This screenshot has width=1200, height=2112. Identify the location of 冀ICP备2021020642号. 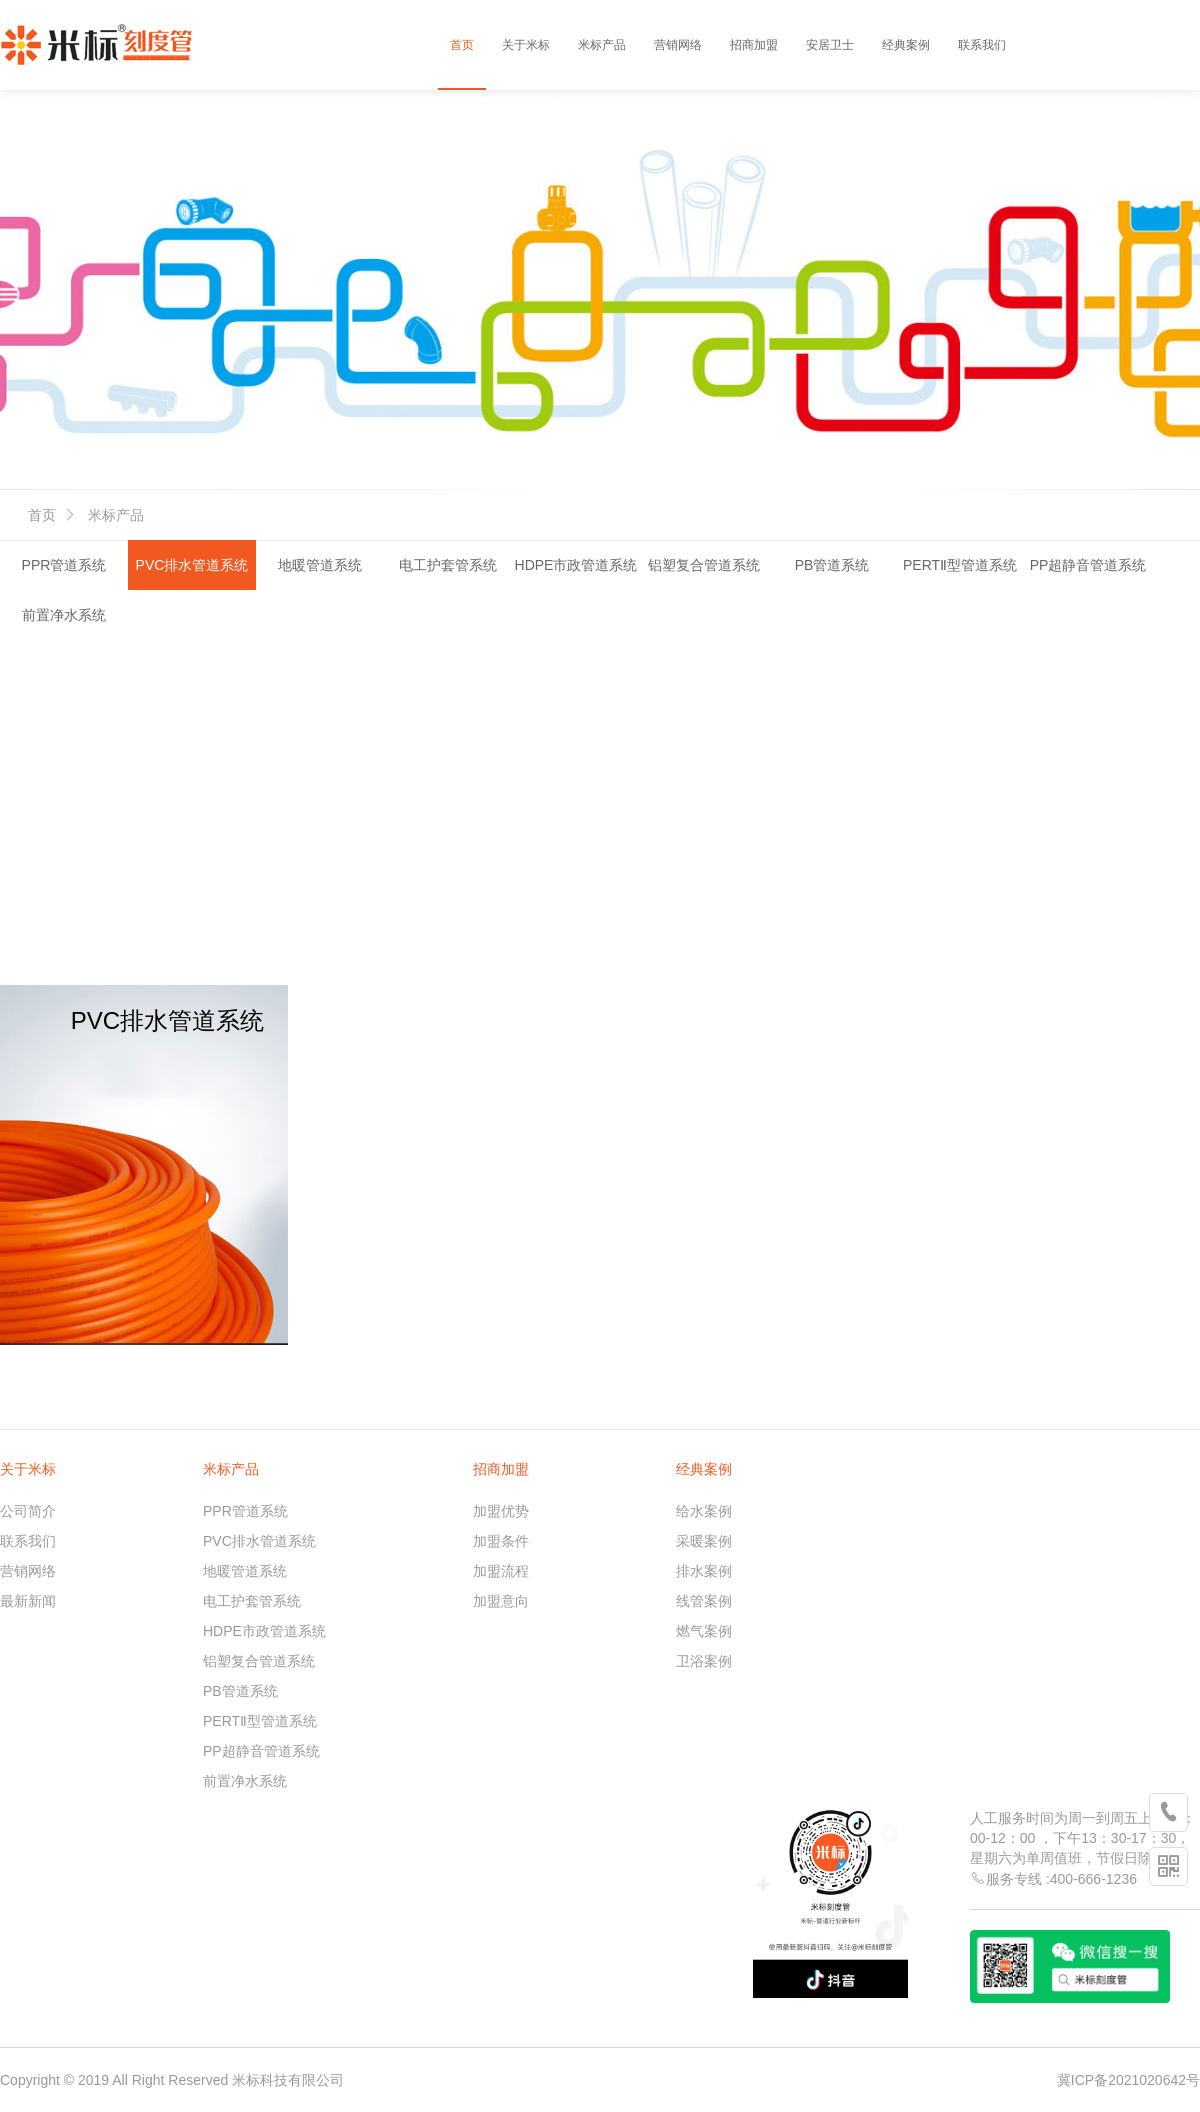
(1128, 2080).